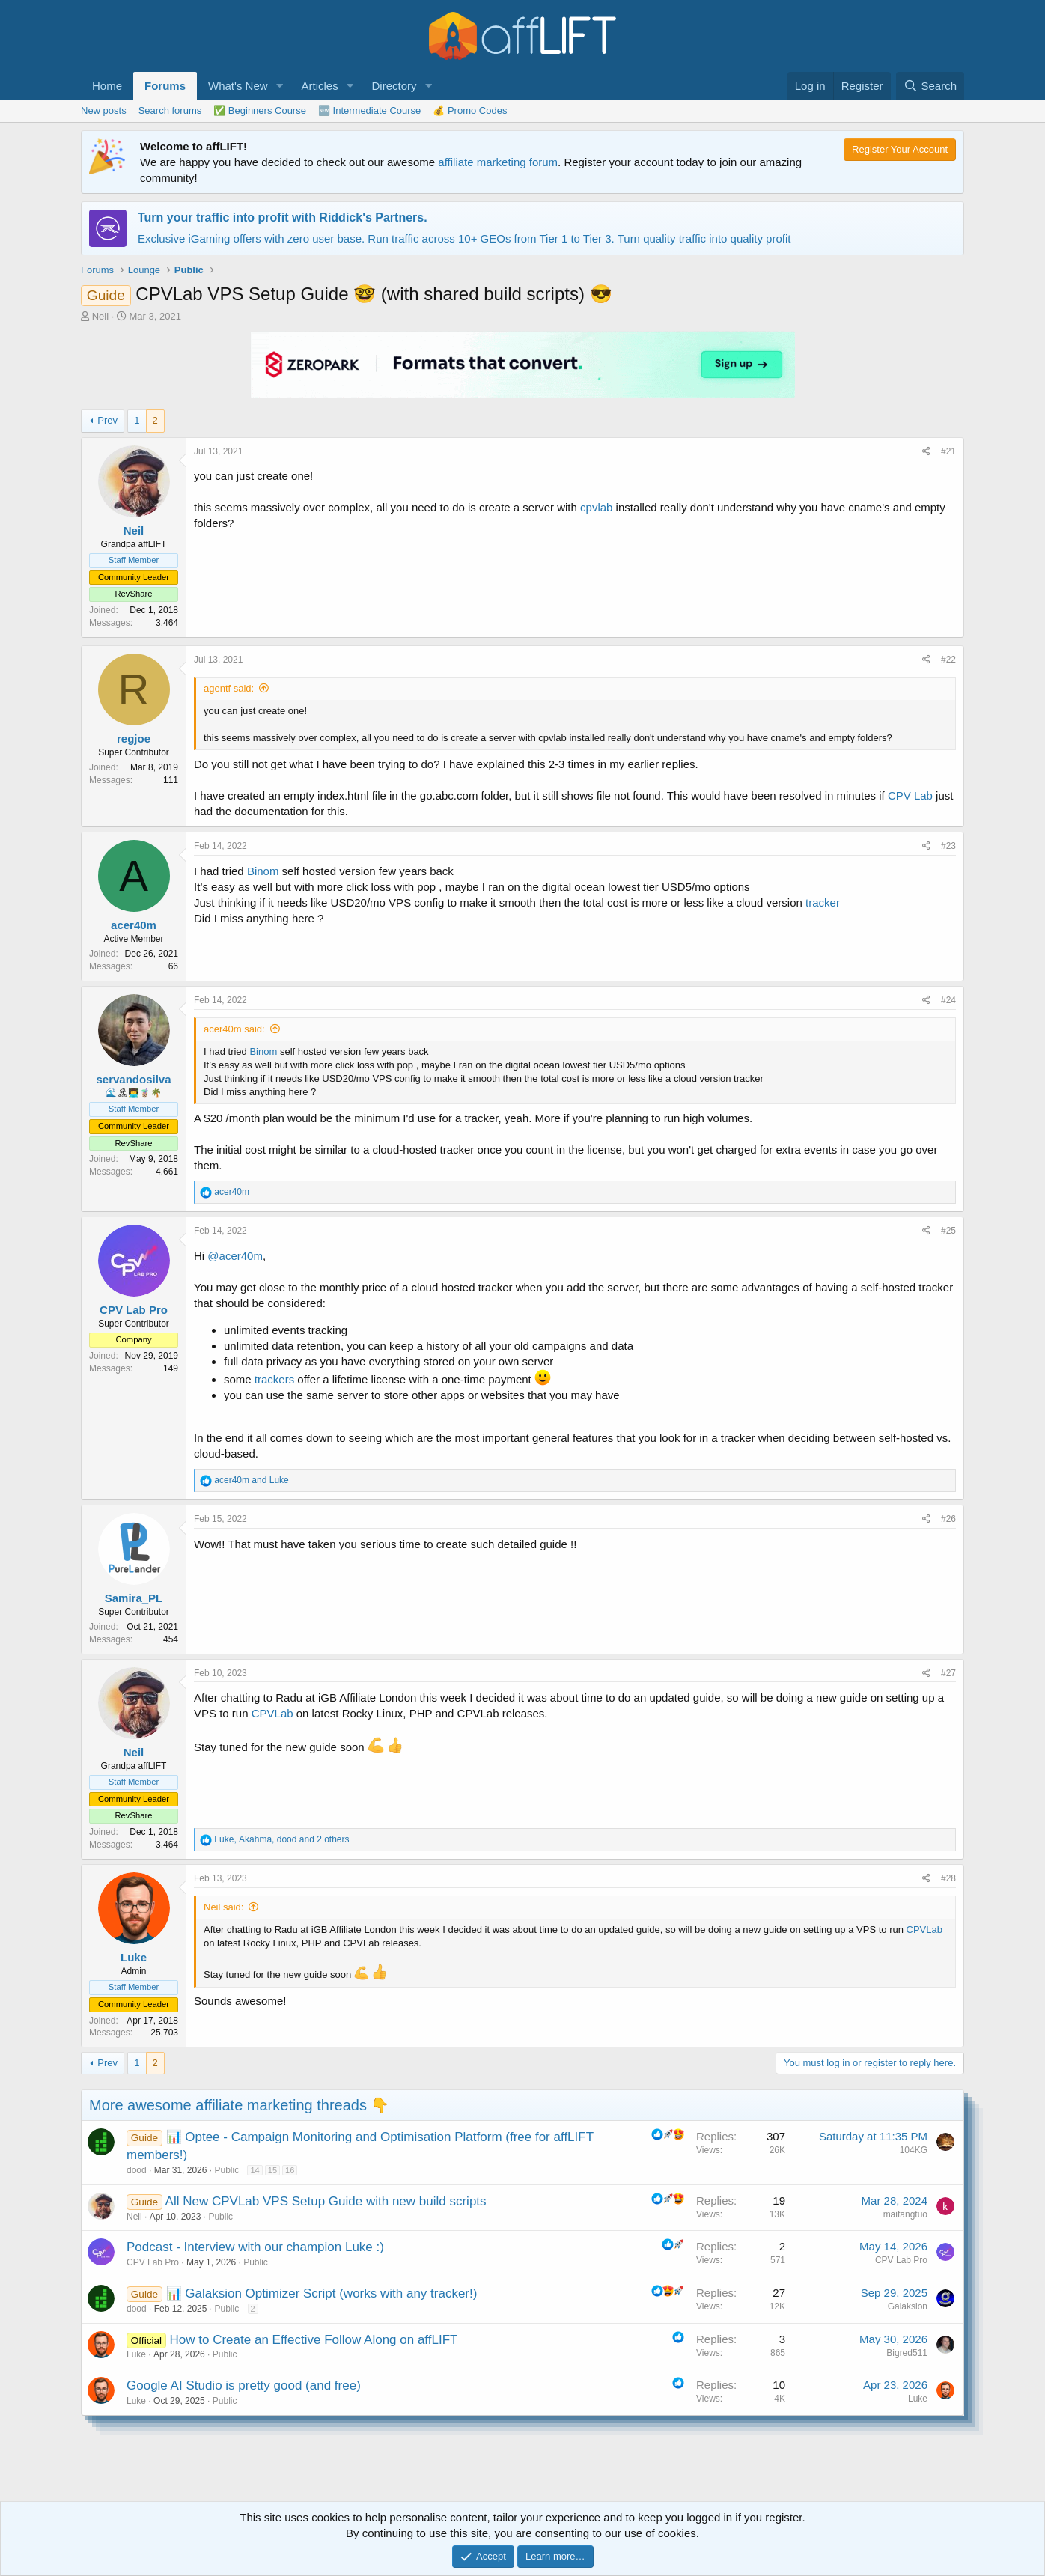 This screenshot has height=2576, width=1045. I want to click on Directory, so click(394, 85).